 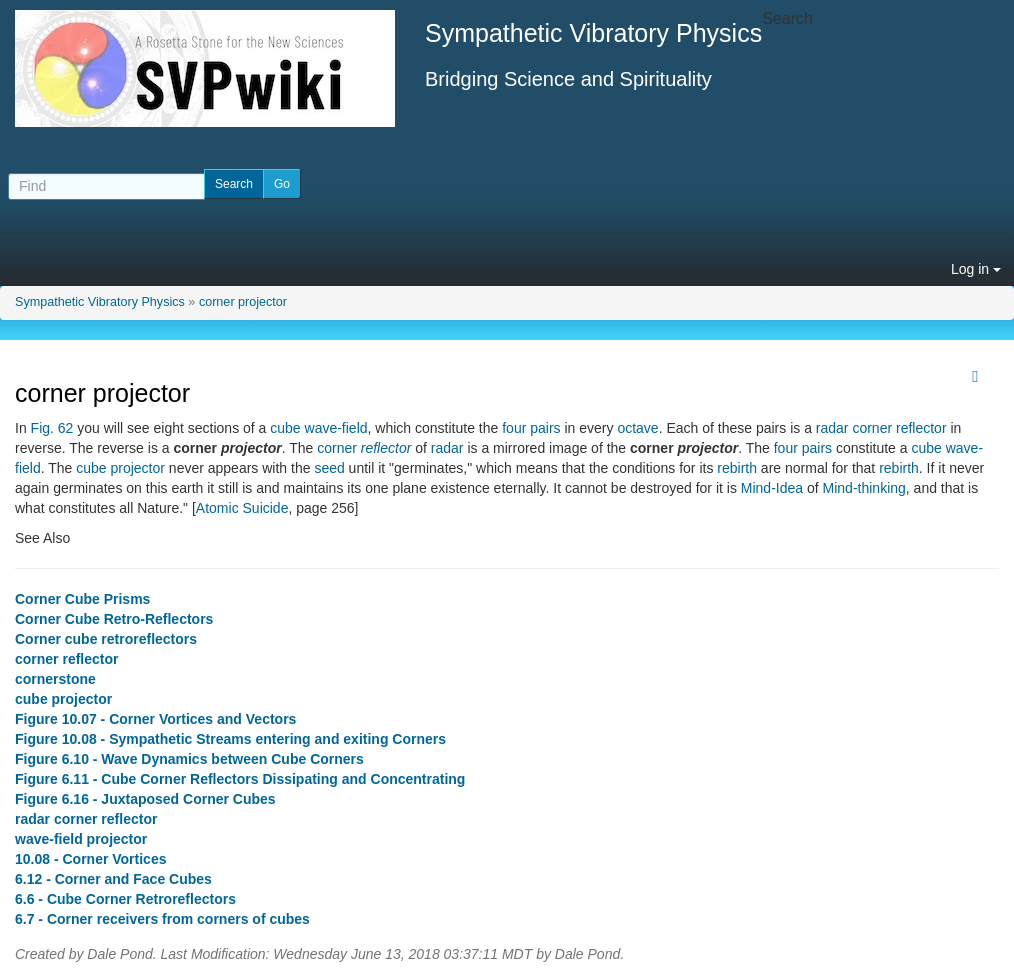 What do you see at coordinates (155, 719) in the screenshot?
I see `Figure 10.07 - Corner Vortices and Vectors` at bounding box center [155, 719].